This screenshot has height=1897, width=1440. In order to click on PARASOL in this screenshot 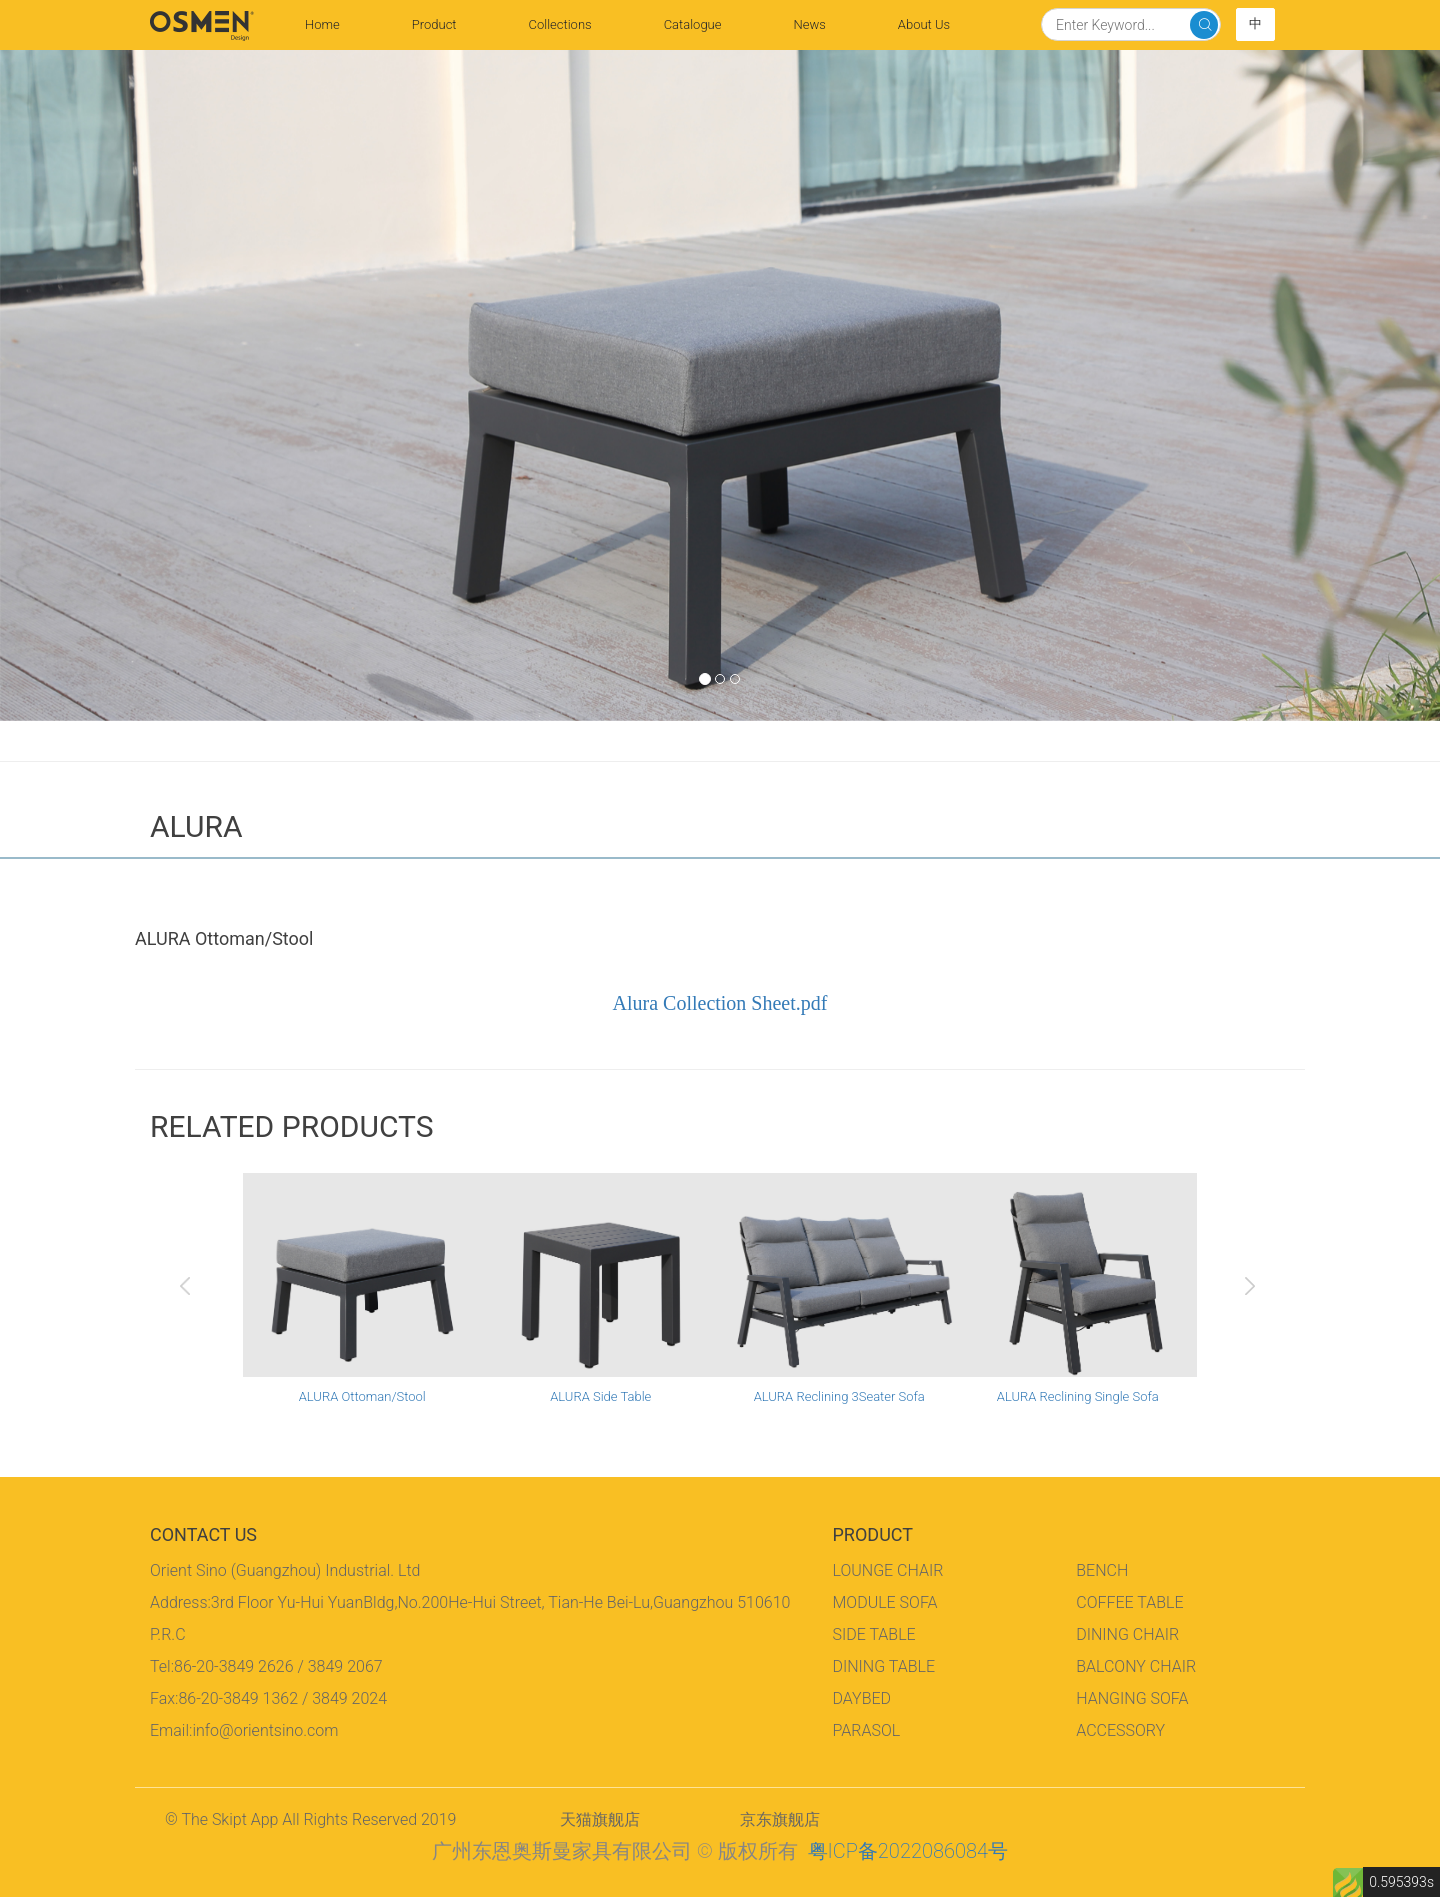, I will do `click(867, 1730)`.